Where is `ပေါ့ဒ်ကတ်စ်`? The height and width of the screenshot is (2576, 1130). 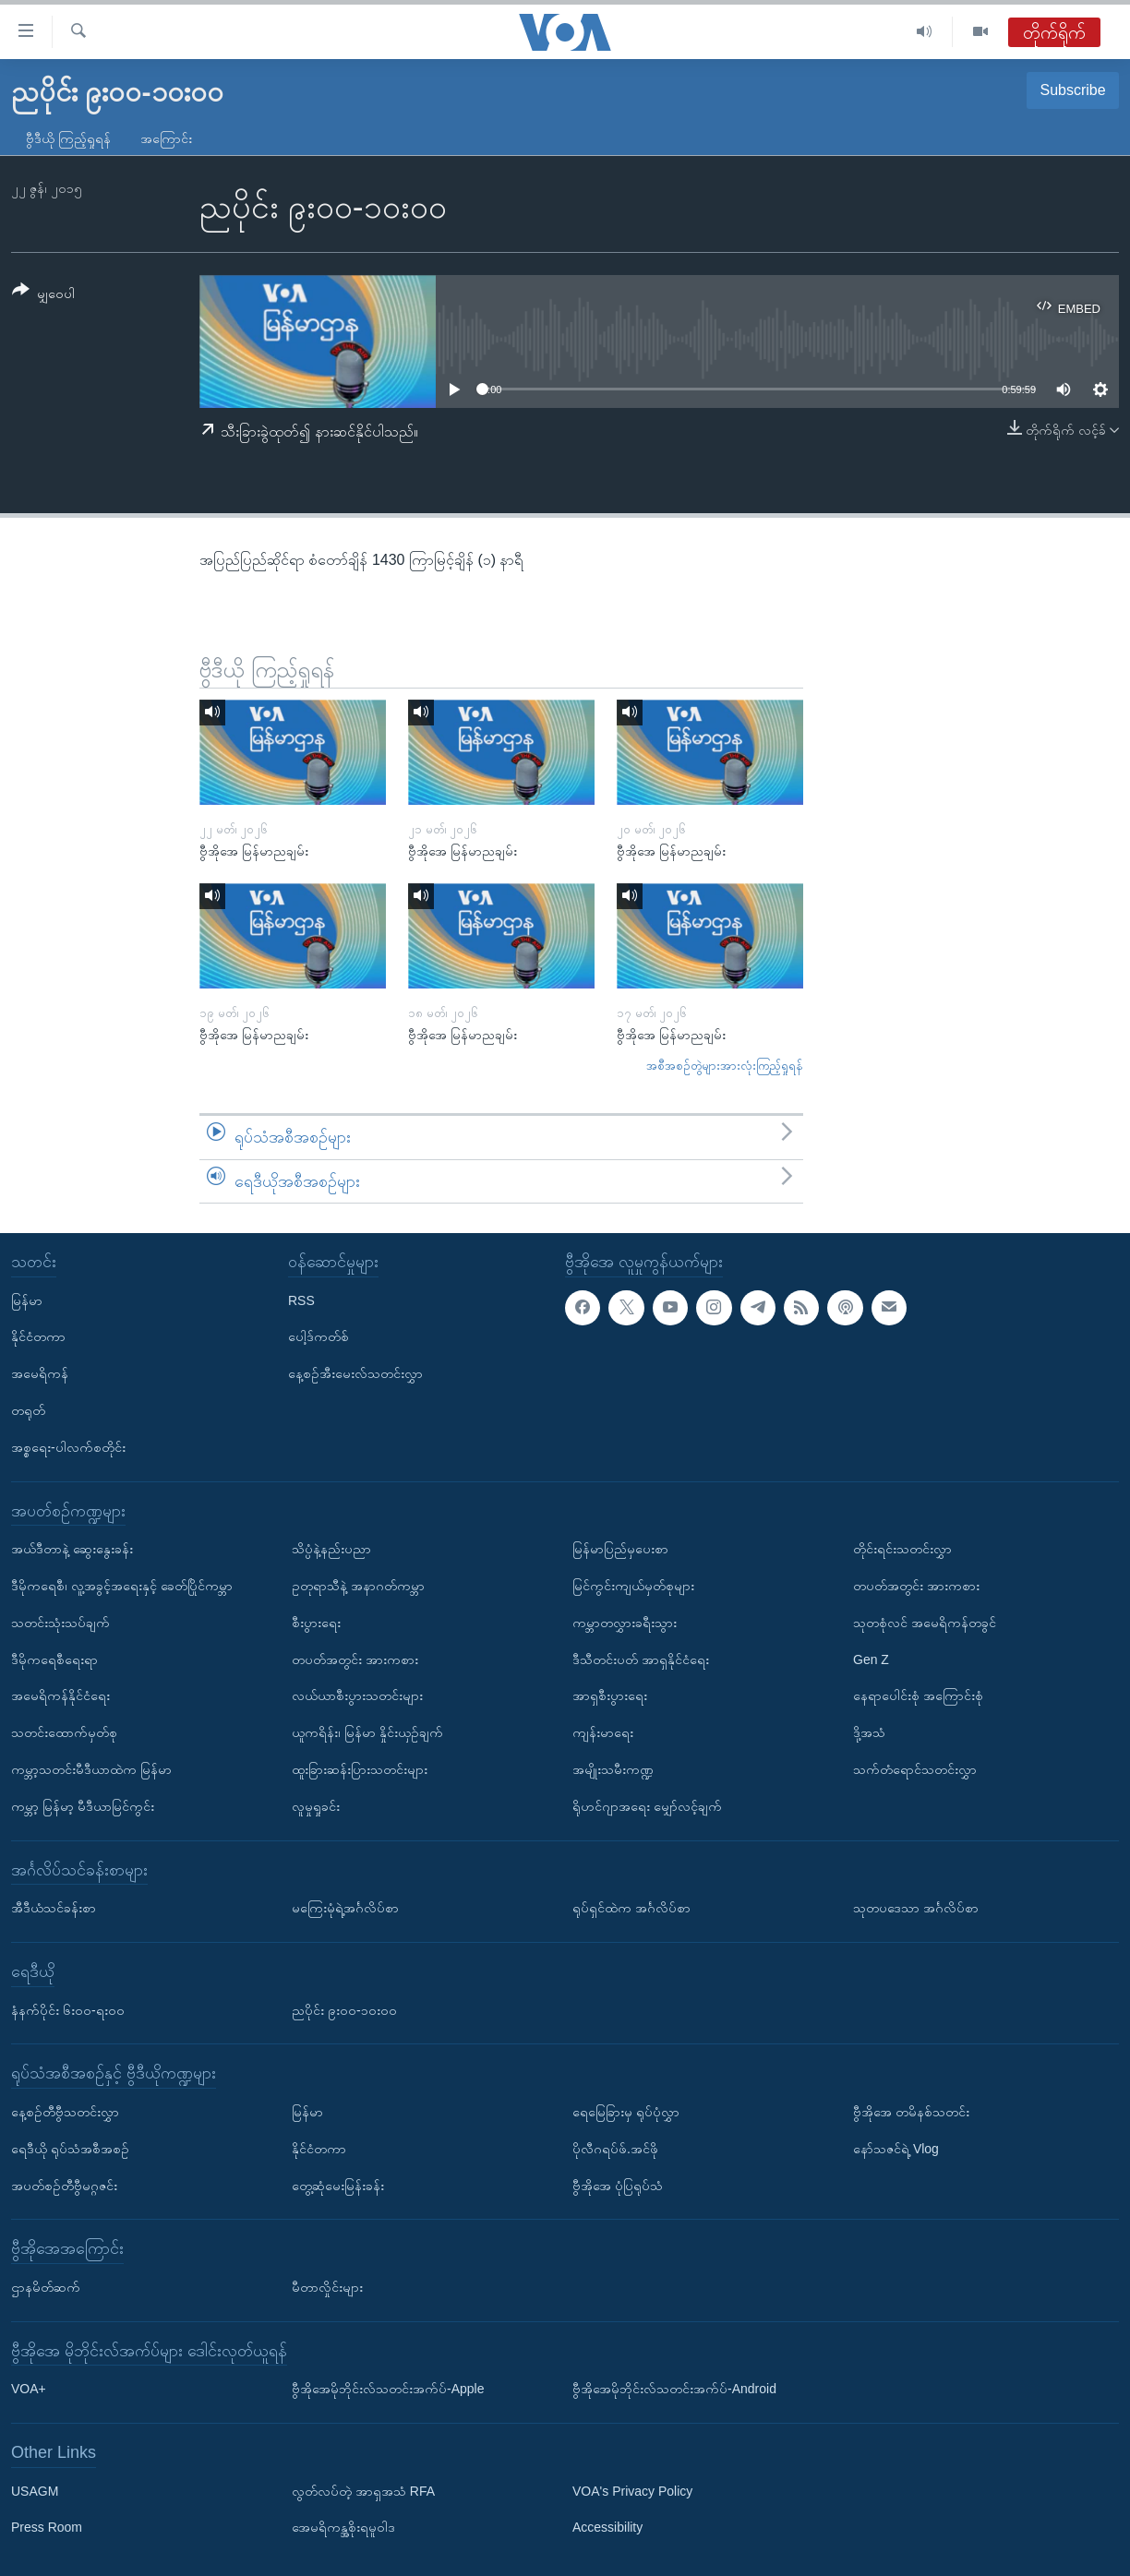 ပေါ့ဒ်ကတ်စ် is located at coordinates (318, 1337).